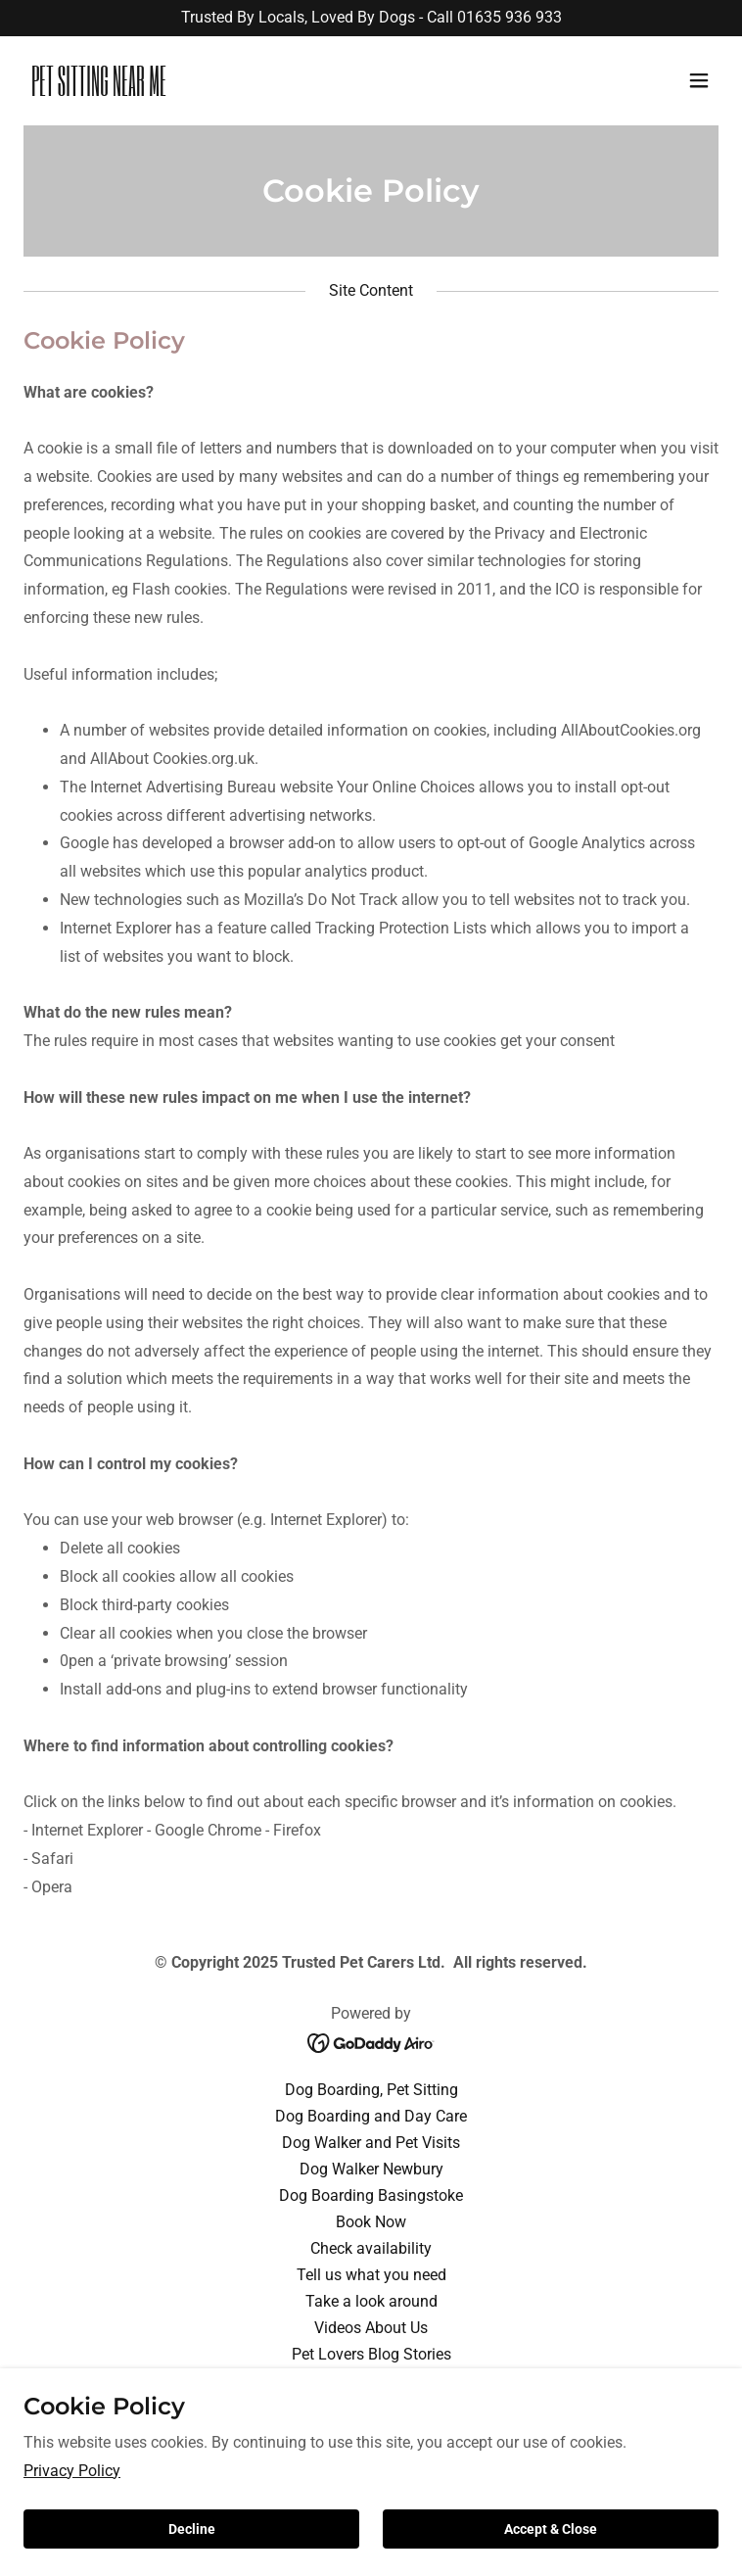 The image size is (742, 2576). What do you see at coordinates (266, 90) in the screenshot?
I see `[link]` at bounding box center [266, 90].